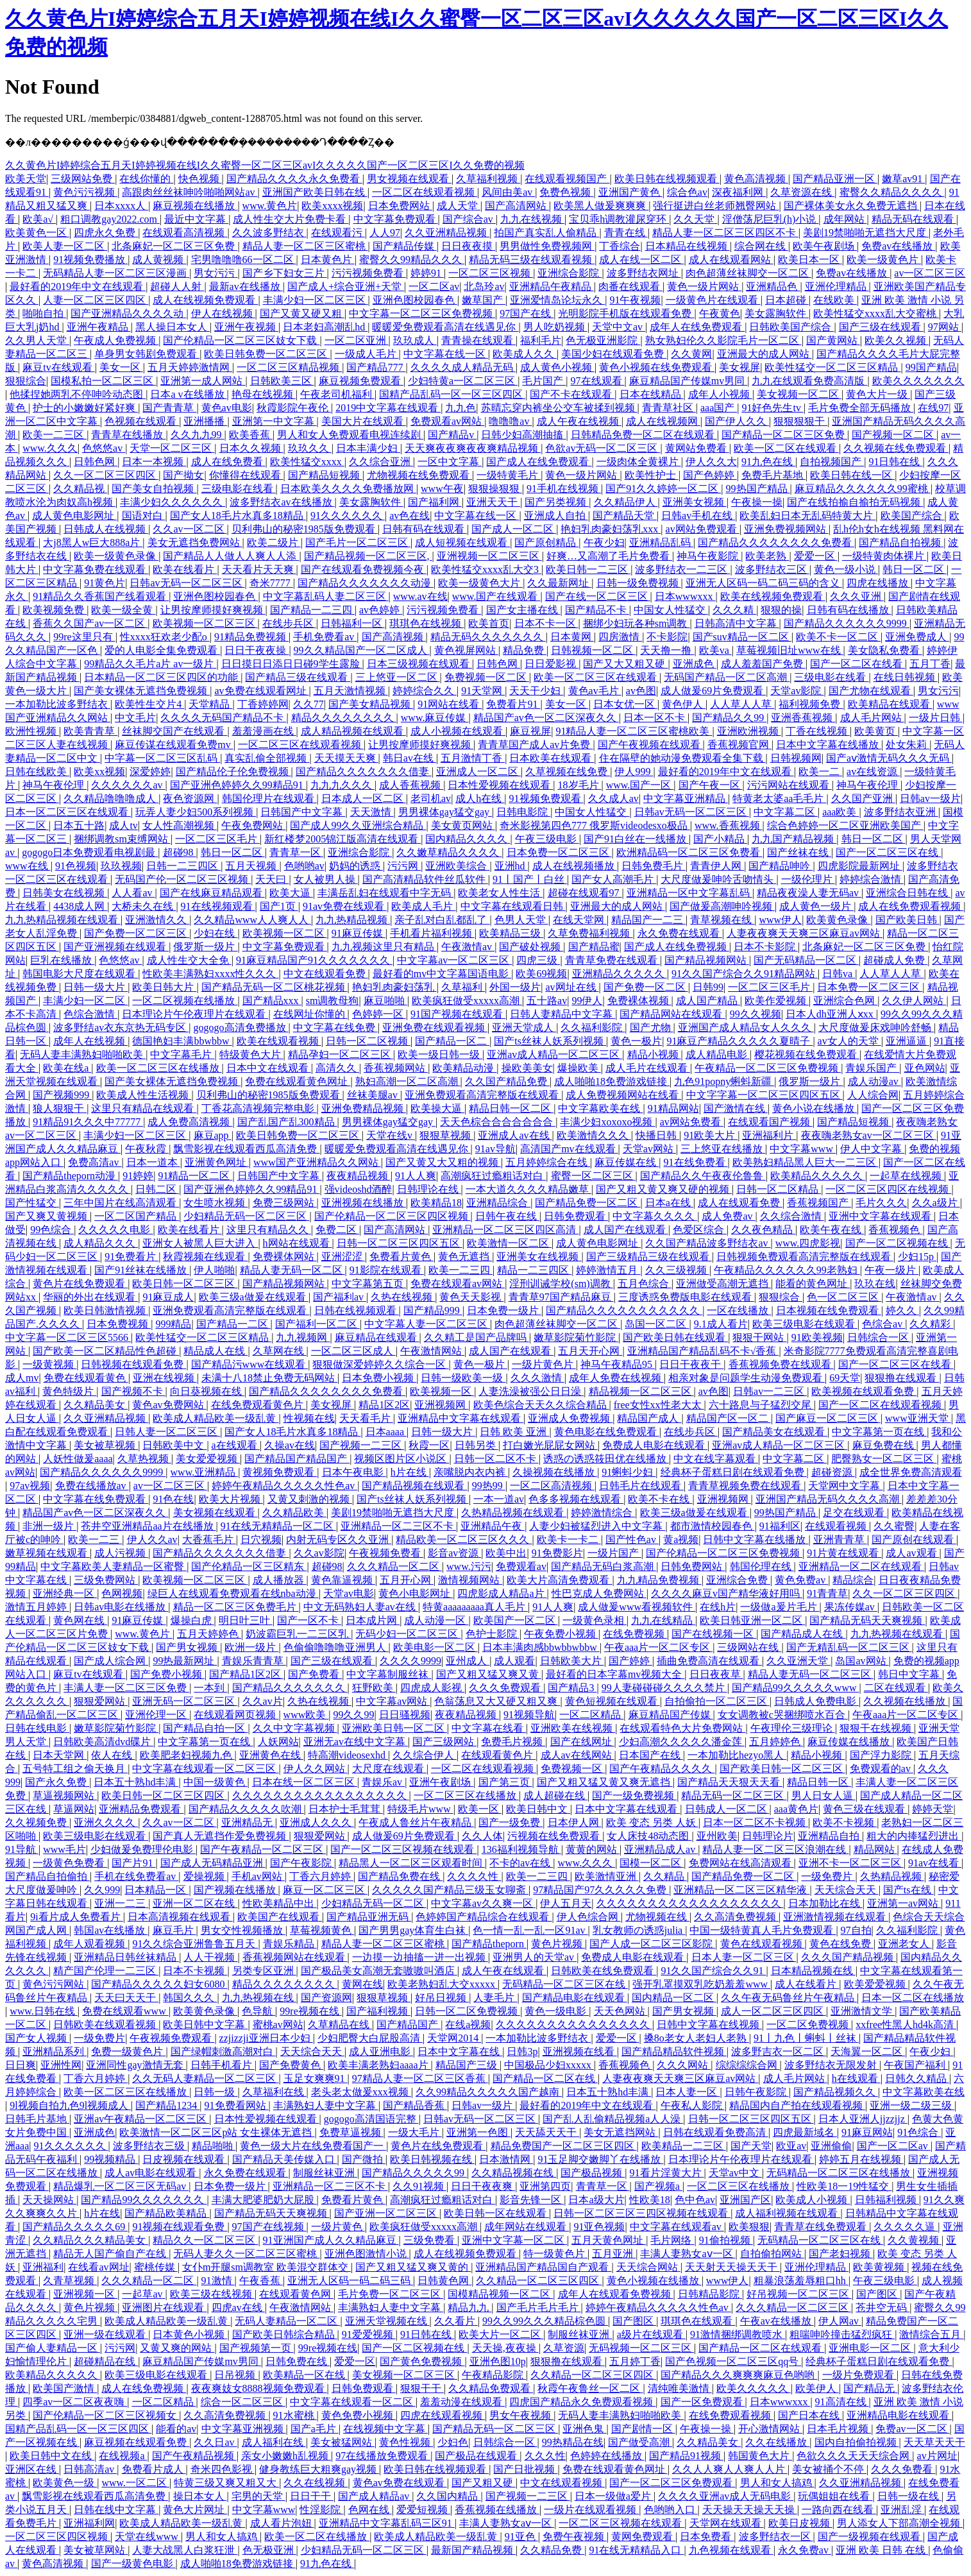 This screenshot has height=2576, width=971. What do you see at coordinates (735, 2172) in the screenshot?
I see `天堂av中文` at bounding box center [735, 2172].